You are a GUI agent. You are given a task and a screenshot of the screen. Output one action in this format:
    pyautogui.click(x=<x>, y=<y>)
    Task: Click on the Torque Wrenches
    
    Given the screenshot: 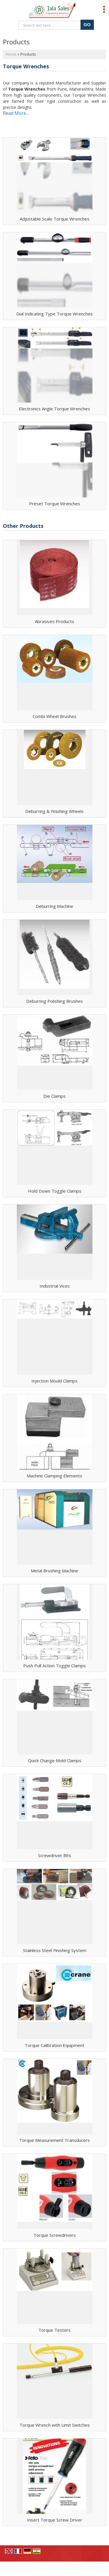 What is the action you would take?
    pyautogui.click(x=26, y=66)
    